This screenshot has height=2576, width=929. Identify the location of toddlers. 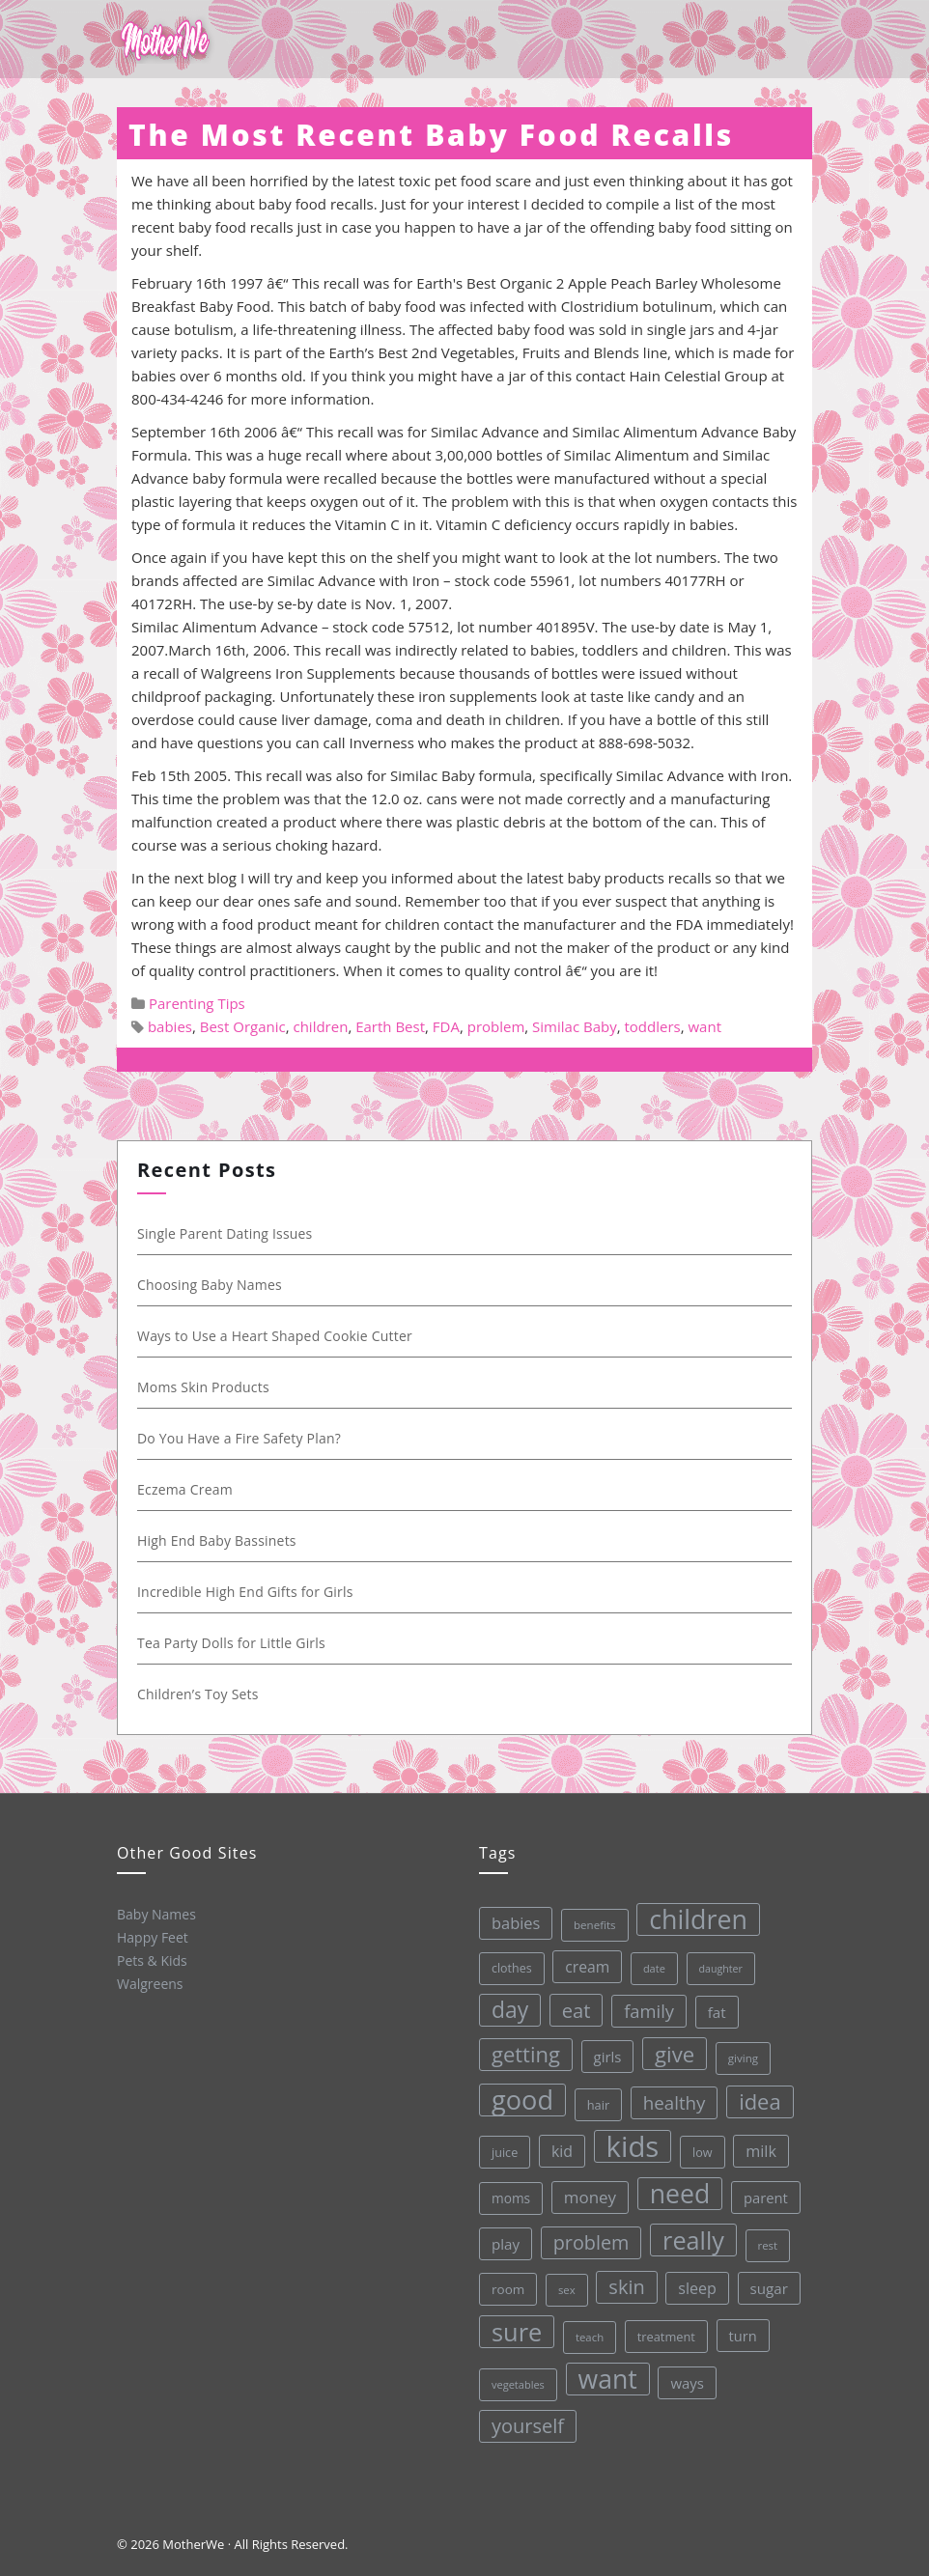
(652, 1026).